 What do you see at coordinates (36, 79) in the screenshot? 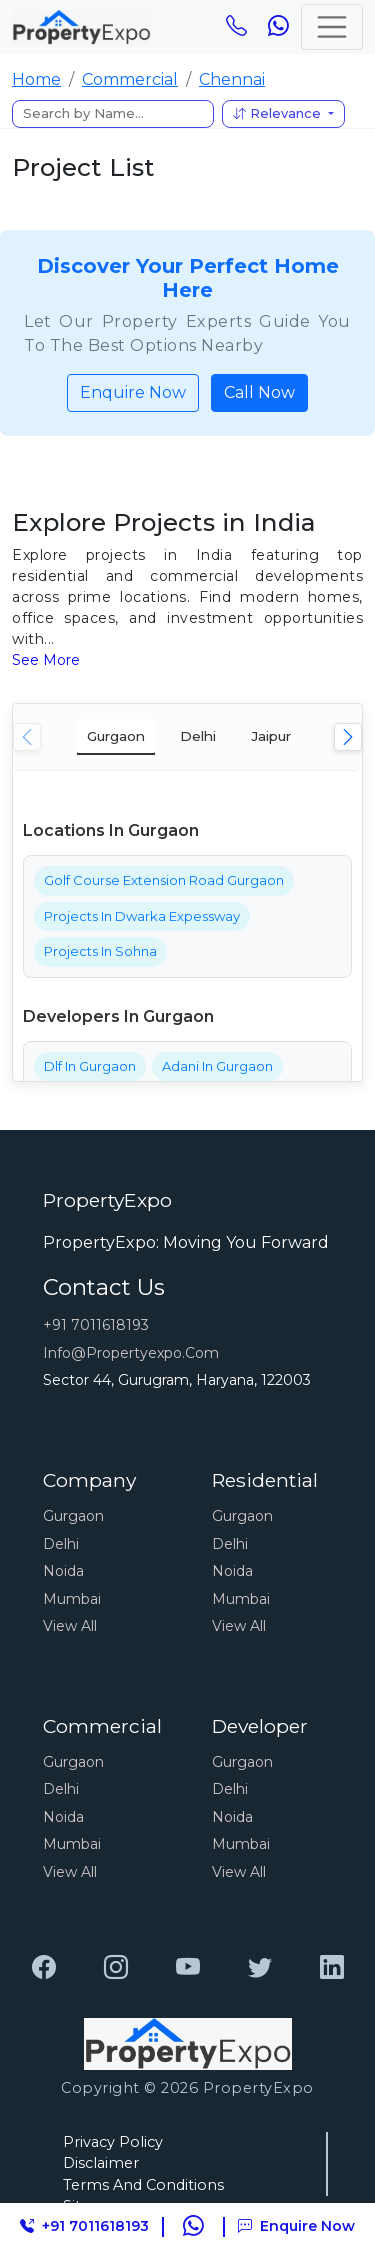
I see `Home` at bounding box center [36, 79].